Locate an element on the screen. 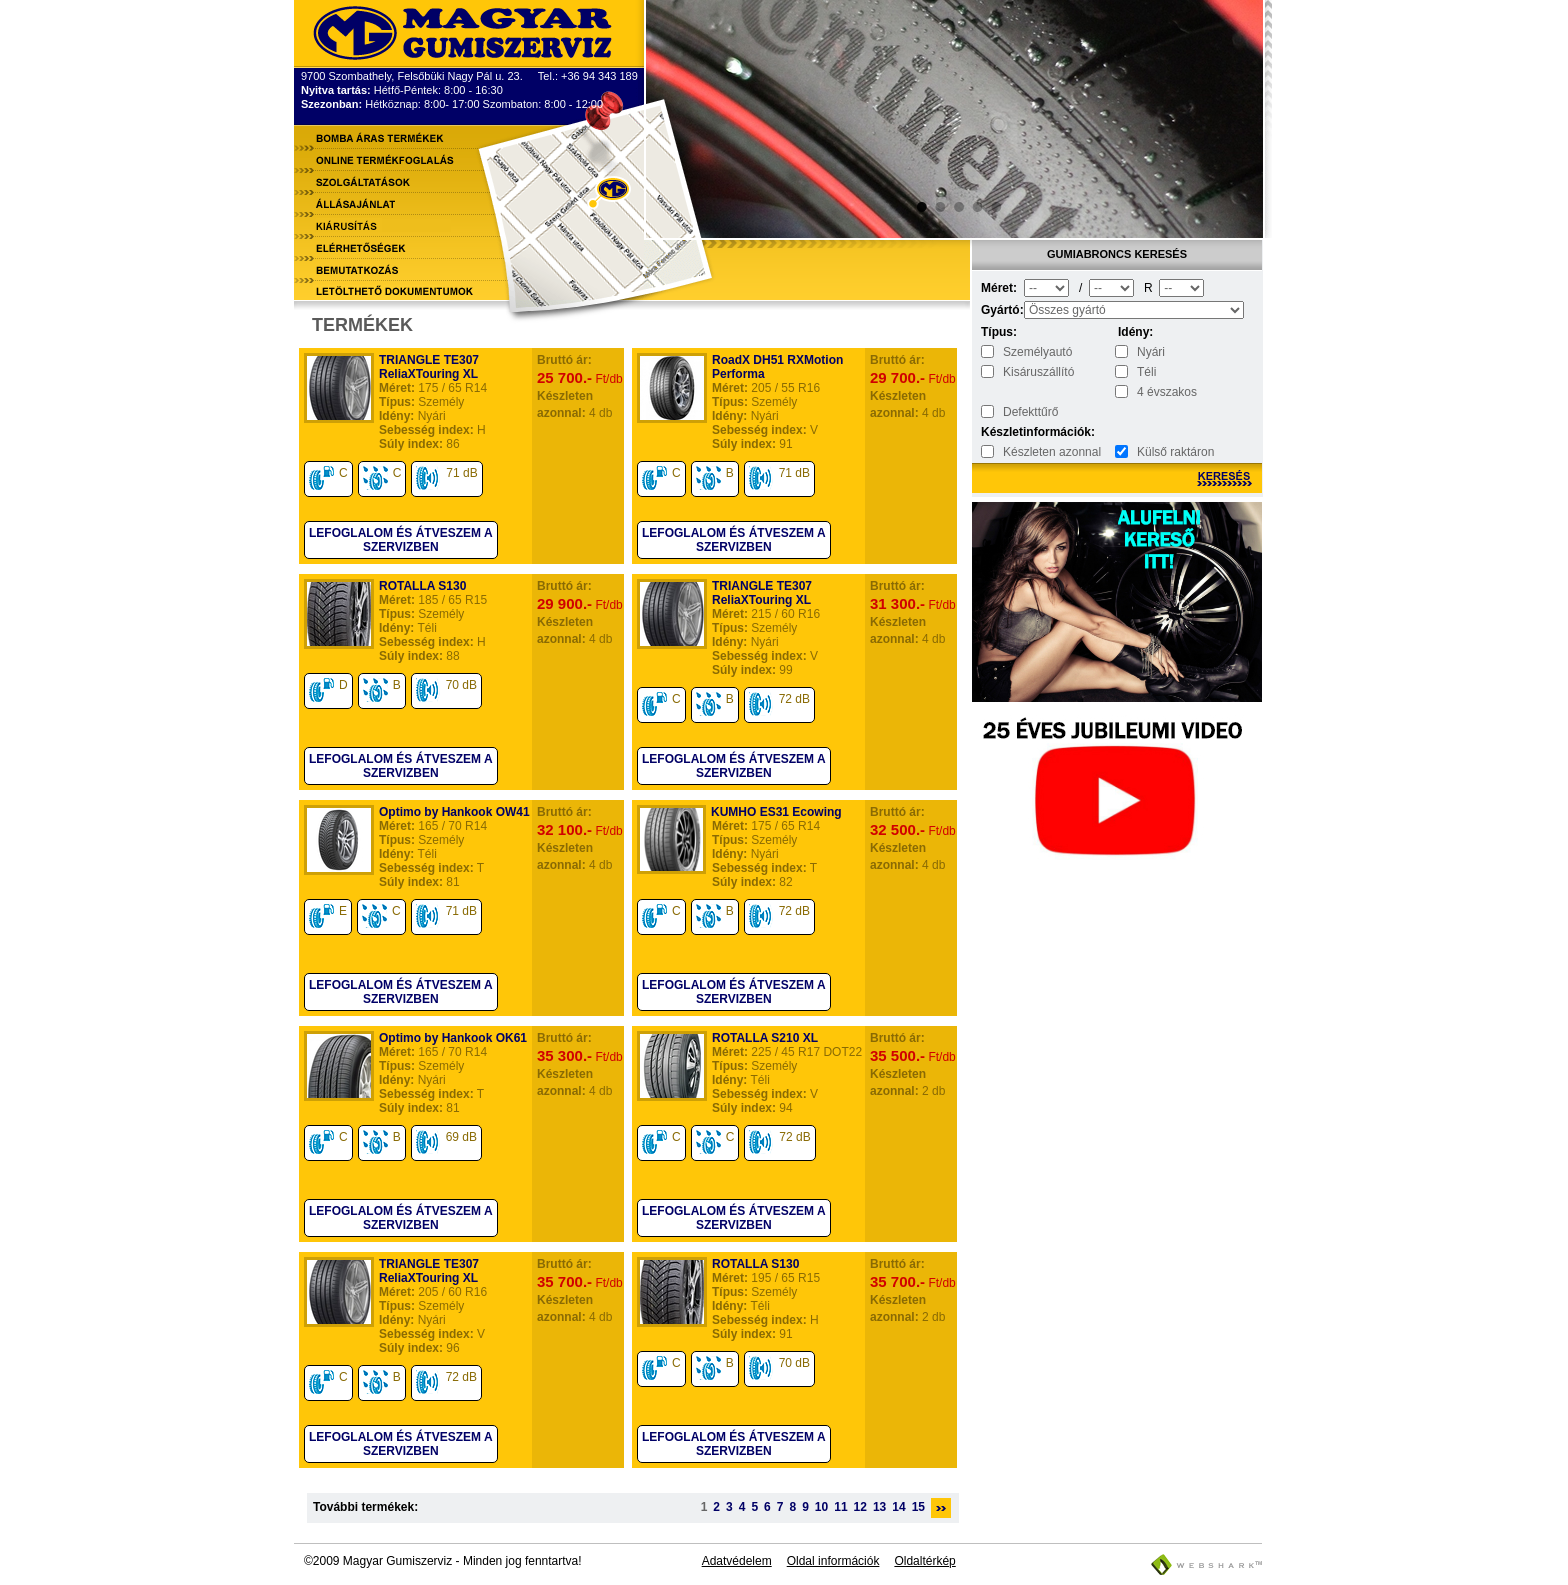 This screenshot has width=1568, height=1585. Optimo by Hankook OK61 is located at coordinates (453, 1038).